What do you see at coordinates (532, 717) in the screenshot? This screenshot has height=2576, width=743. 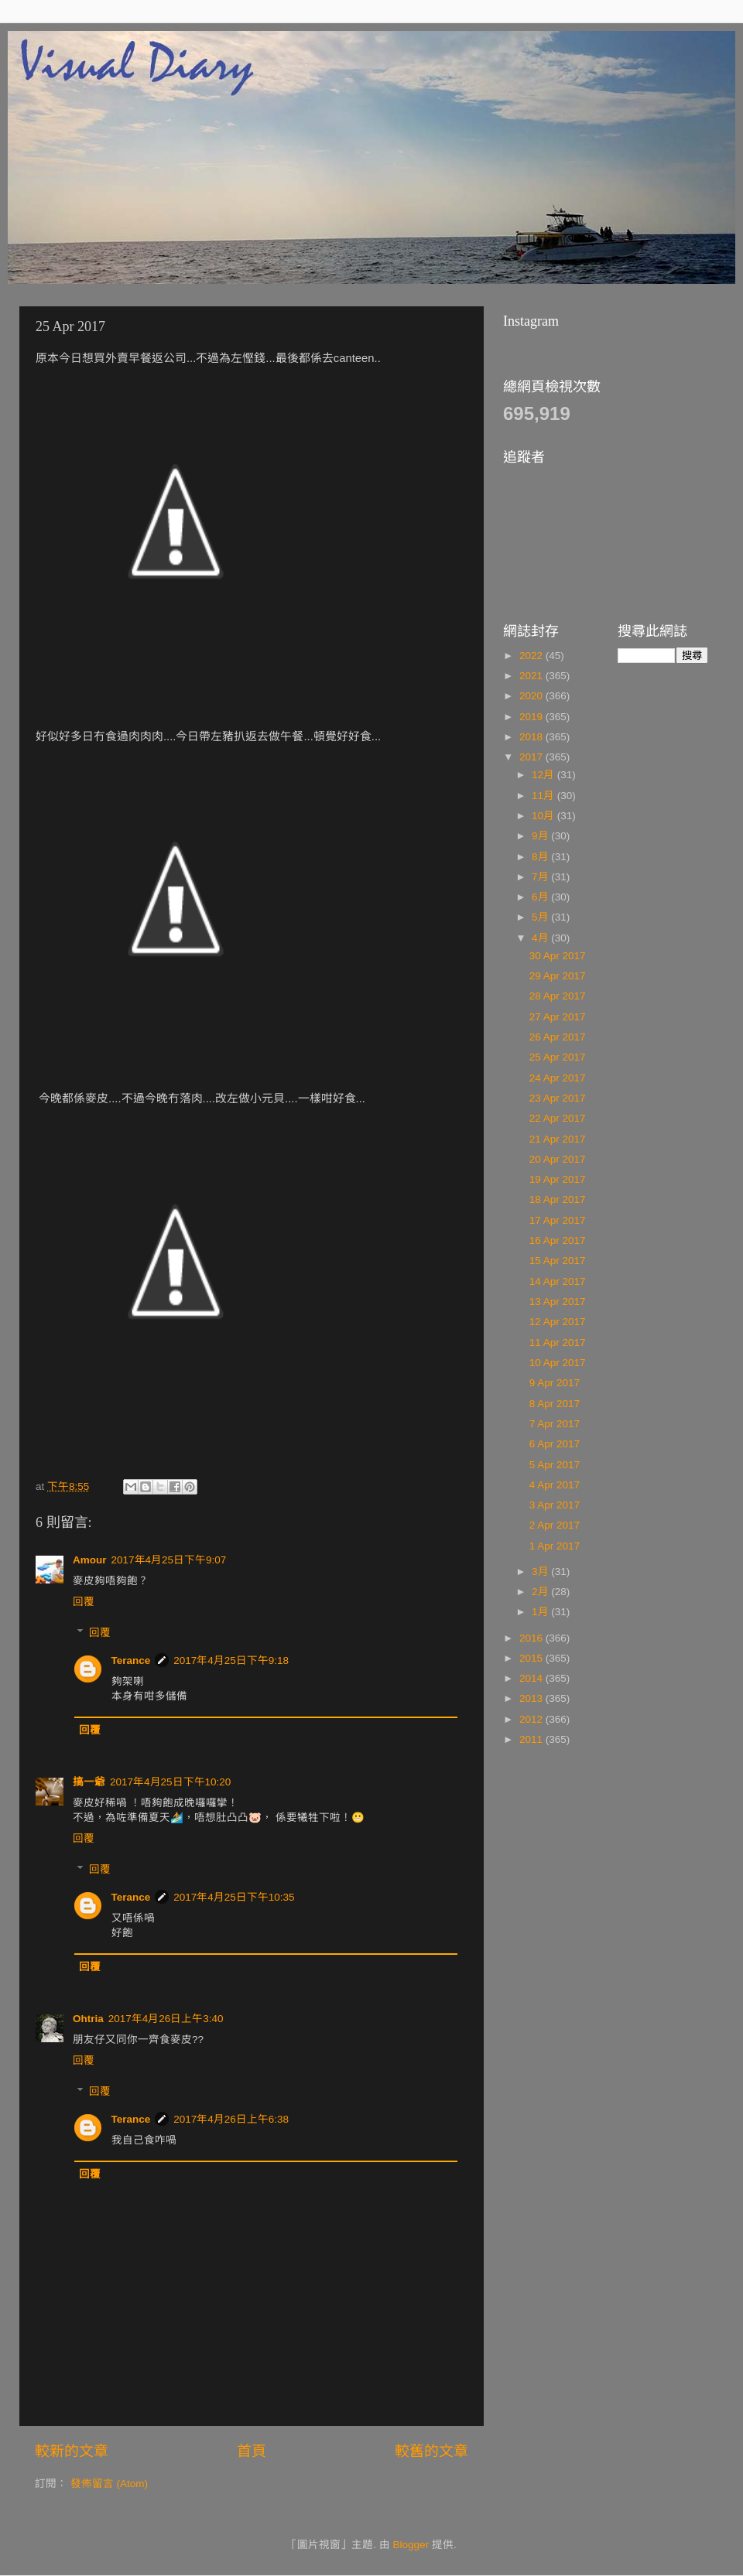 I see `2019` at bounding box center [532, 717].